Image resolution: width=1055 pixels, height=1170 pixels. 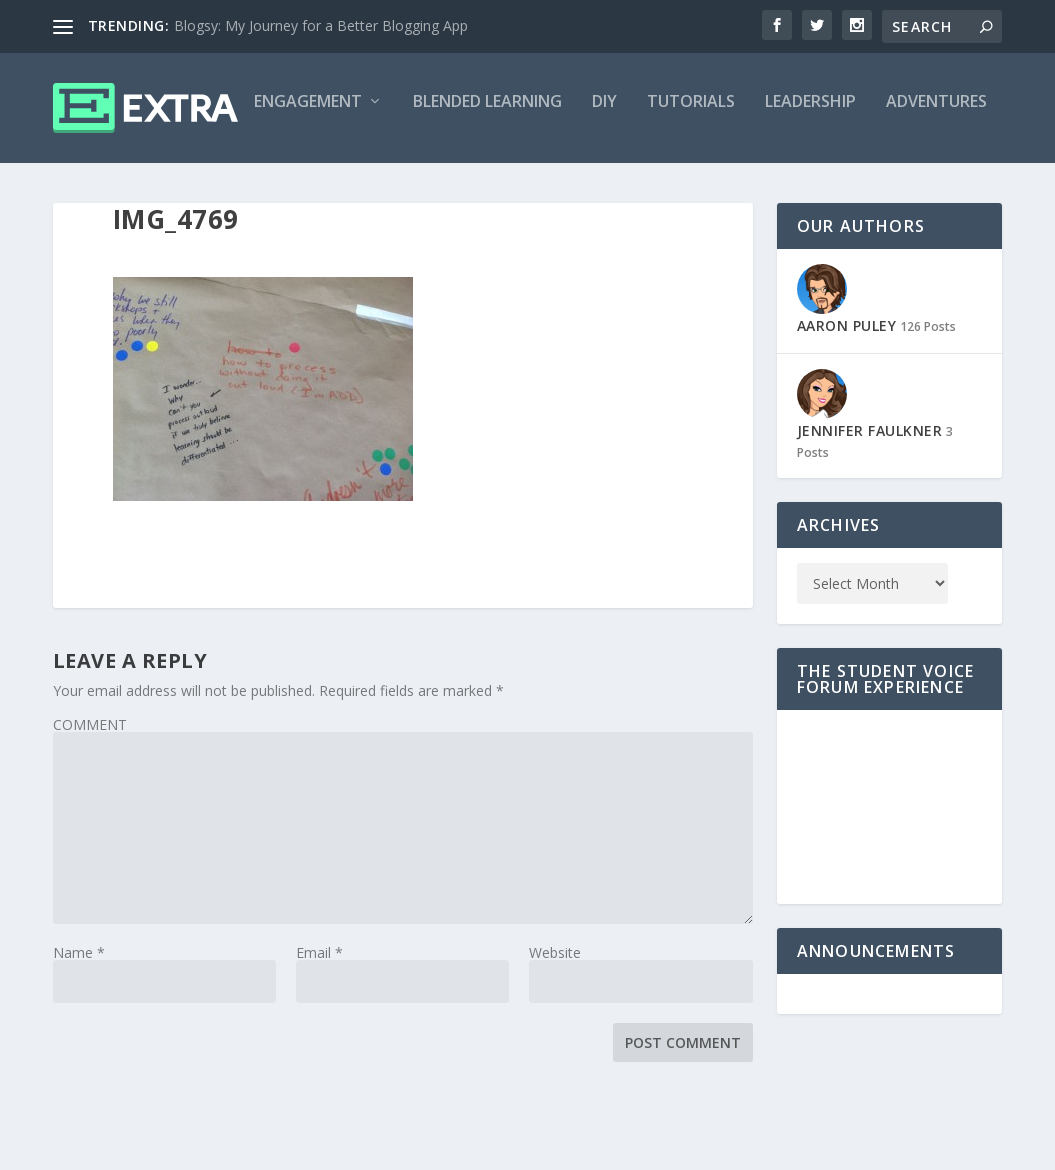 I want to click on Engagement, so click(x=122, y=186).